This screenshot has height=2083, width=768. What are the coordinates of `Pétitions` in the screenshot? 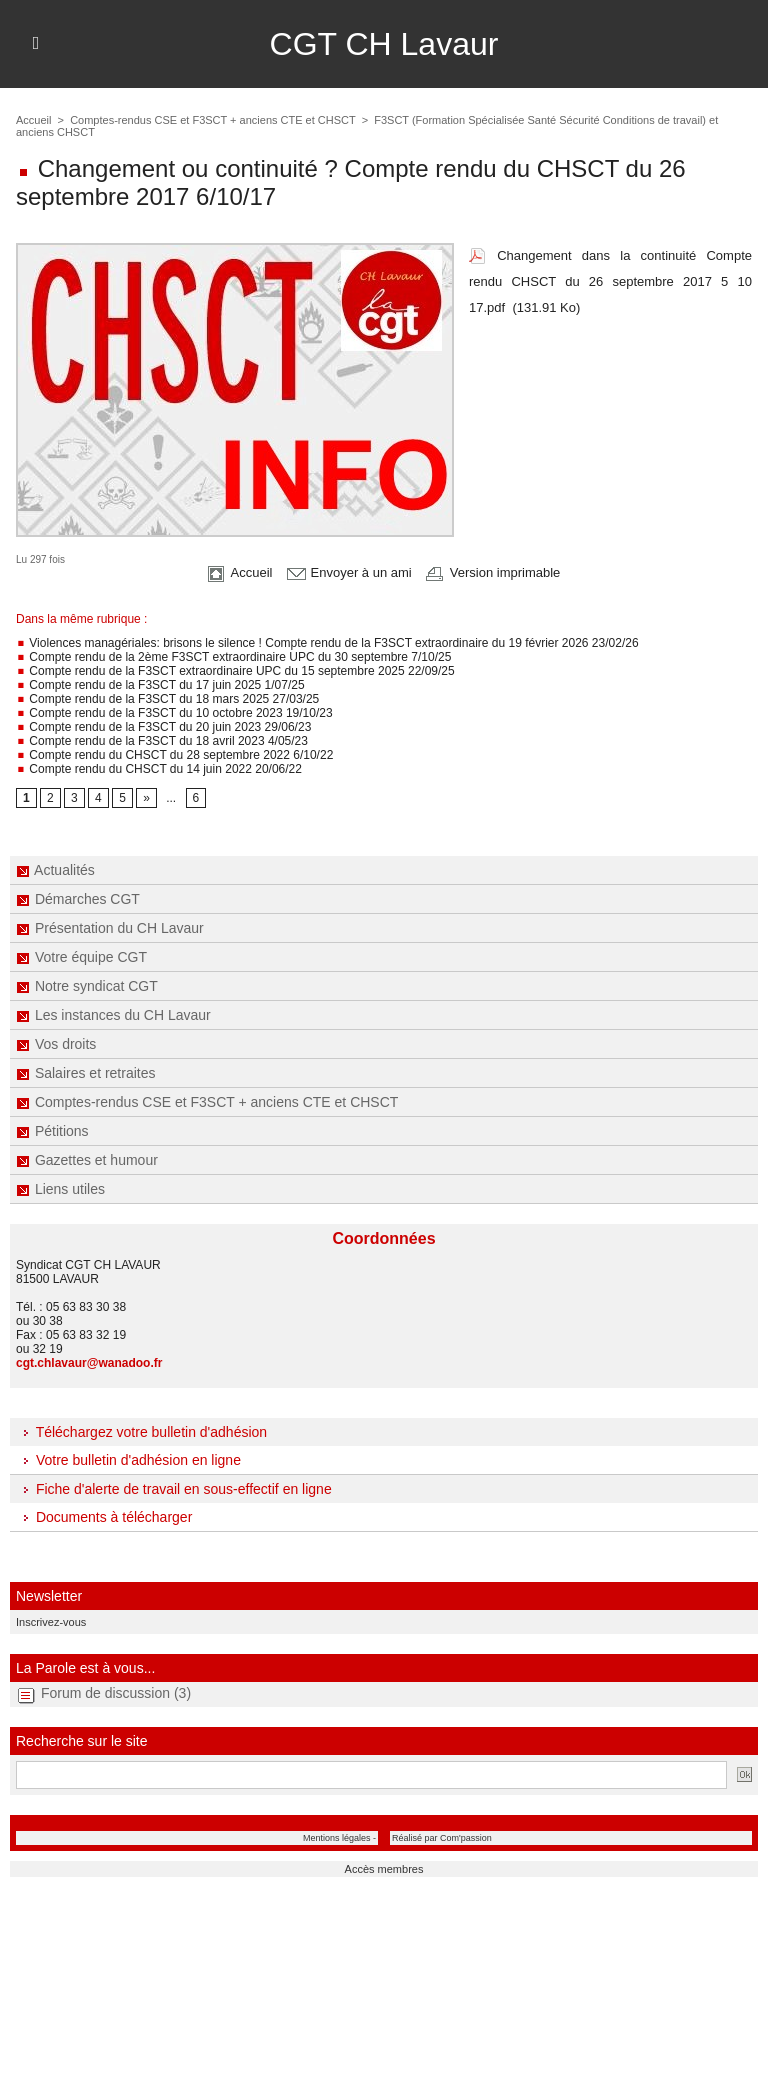 It's located at (52, 1131).